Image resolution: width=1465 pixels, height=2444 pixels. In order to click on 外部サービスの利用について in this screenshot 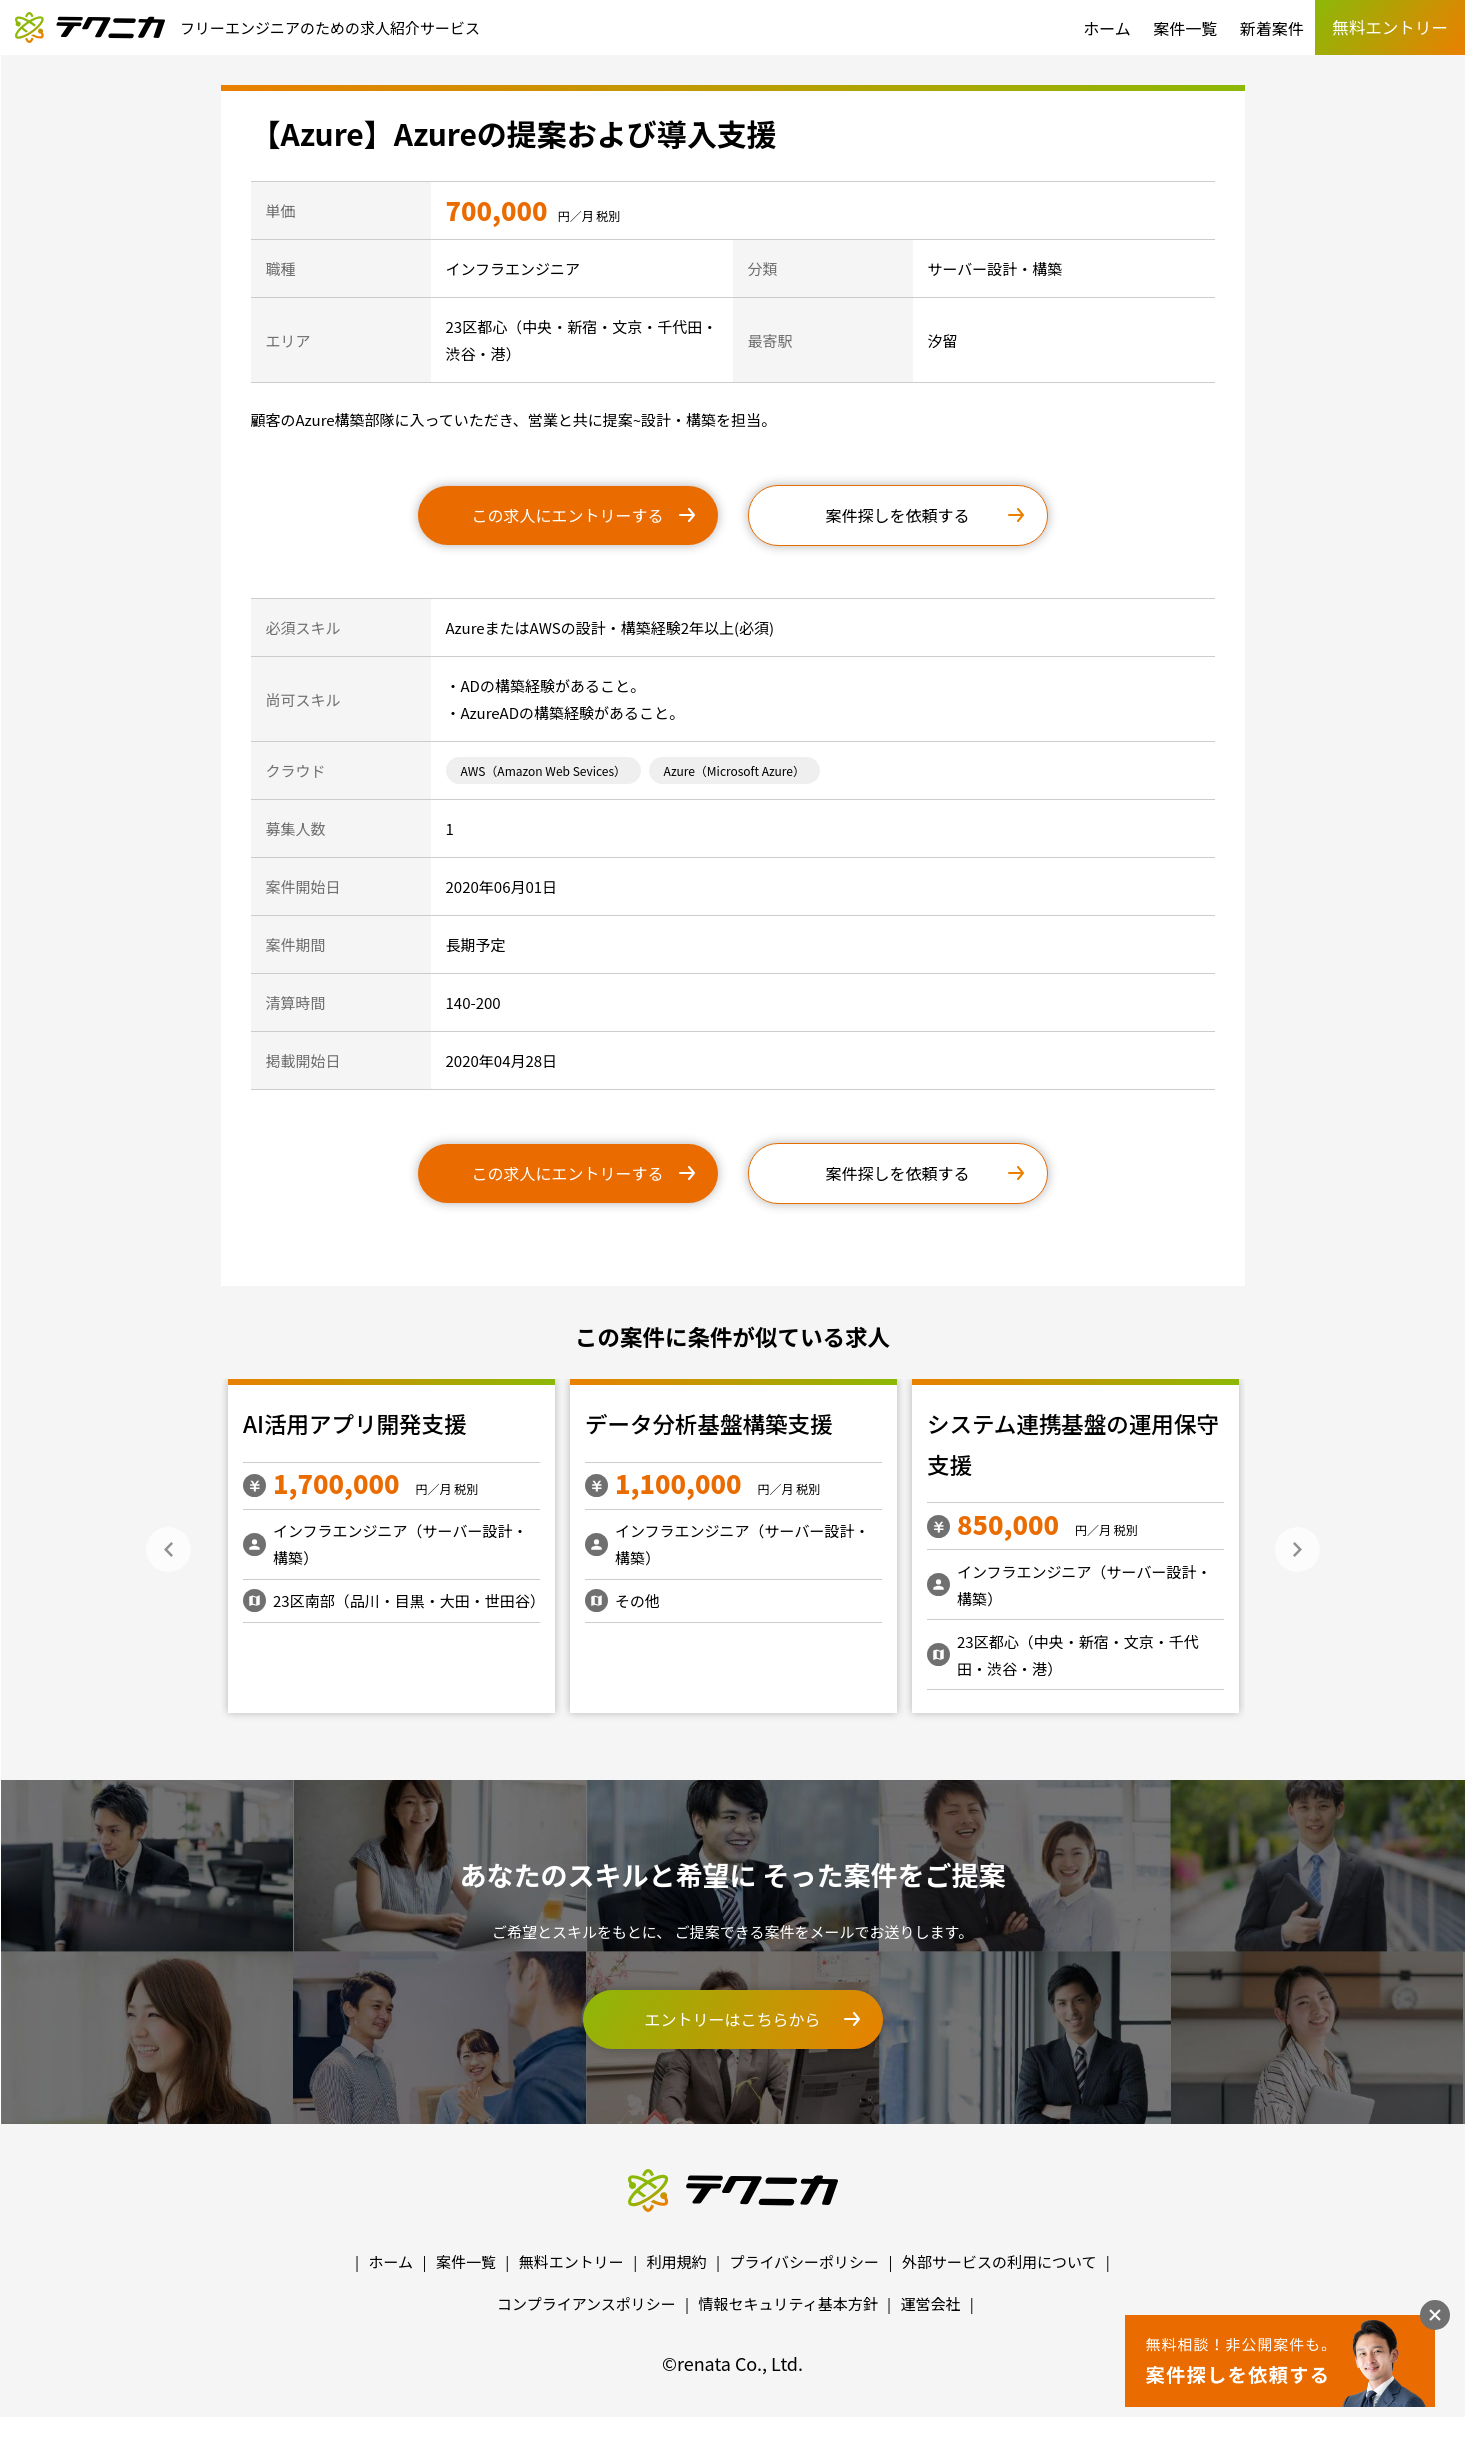, I will do `click(999, 2261)`.